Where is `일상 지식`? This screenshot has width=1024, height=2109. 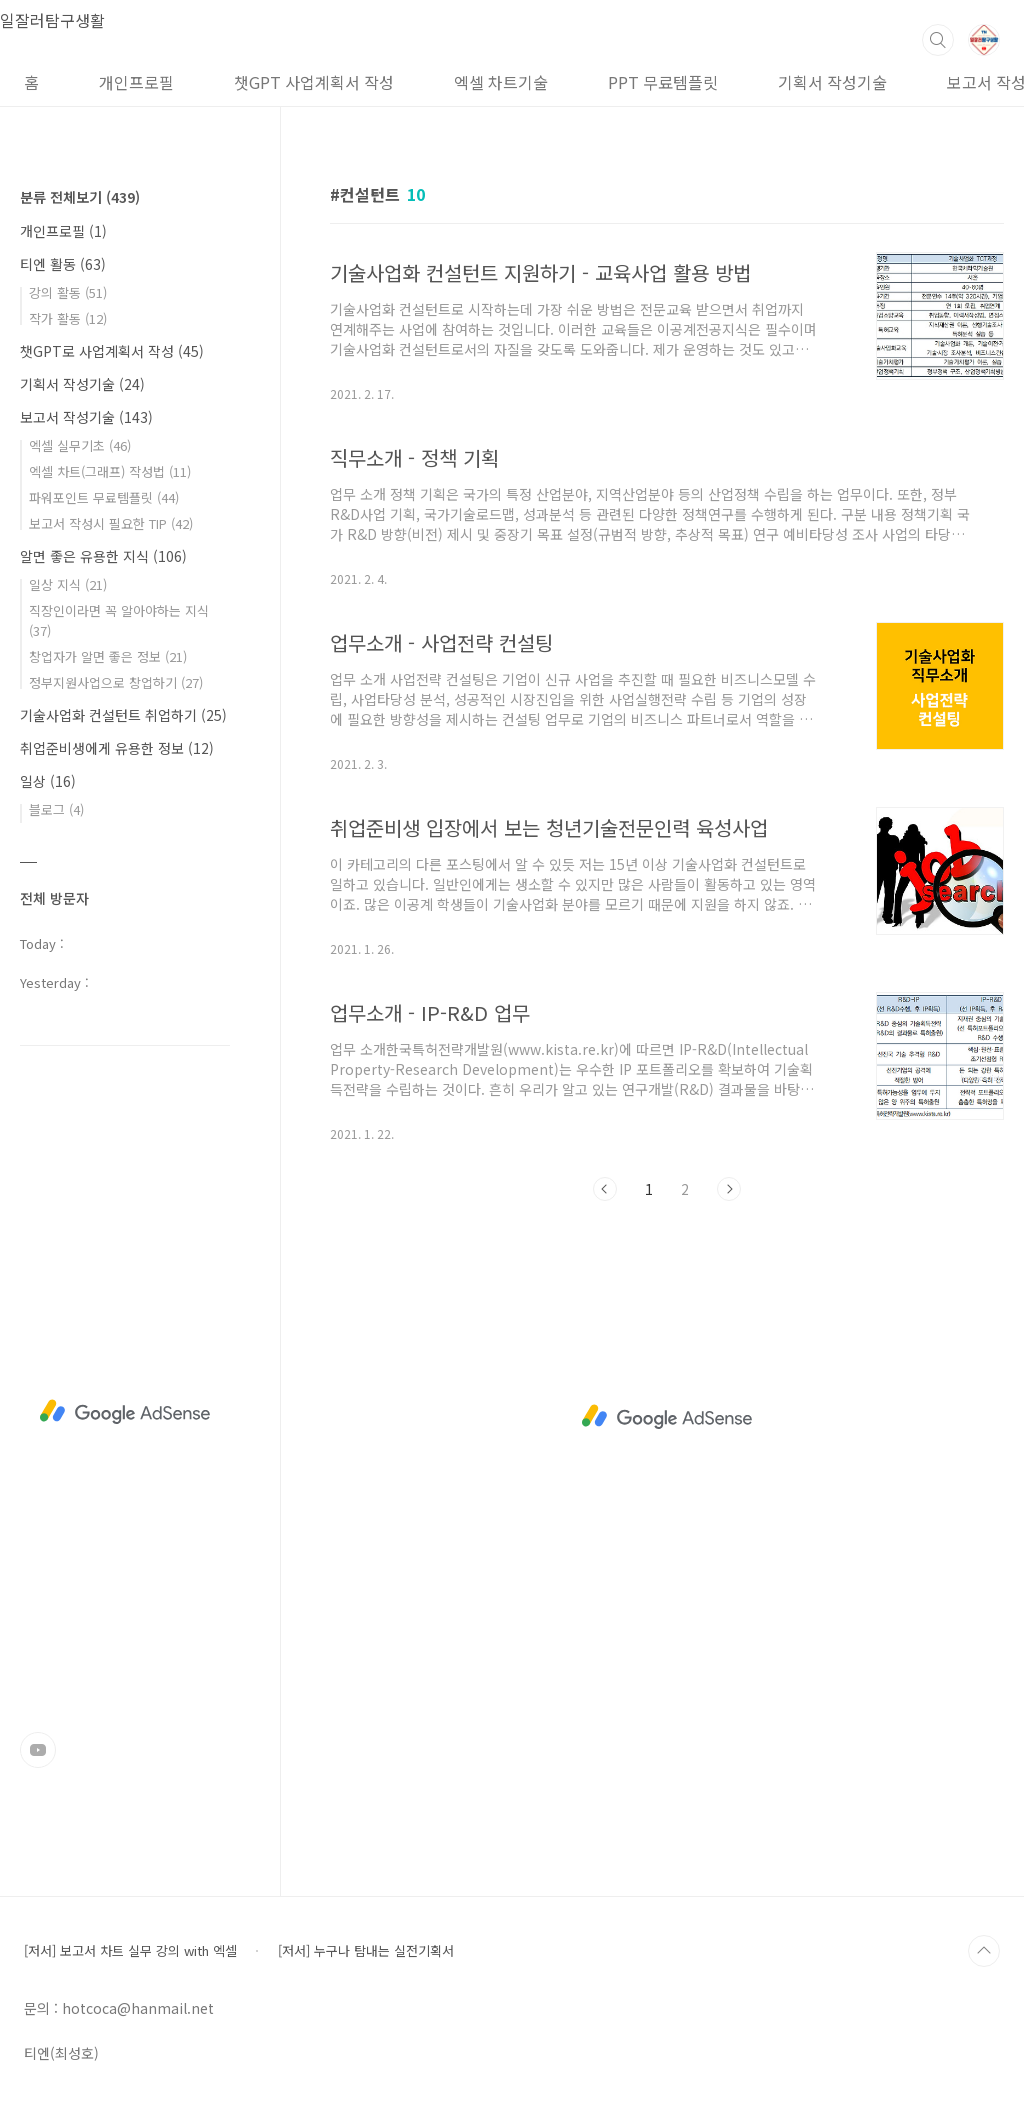 일상 지식 is located at coordinates (68, 584).